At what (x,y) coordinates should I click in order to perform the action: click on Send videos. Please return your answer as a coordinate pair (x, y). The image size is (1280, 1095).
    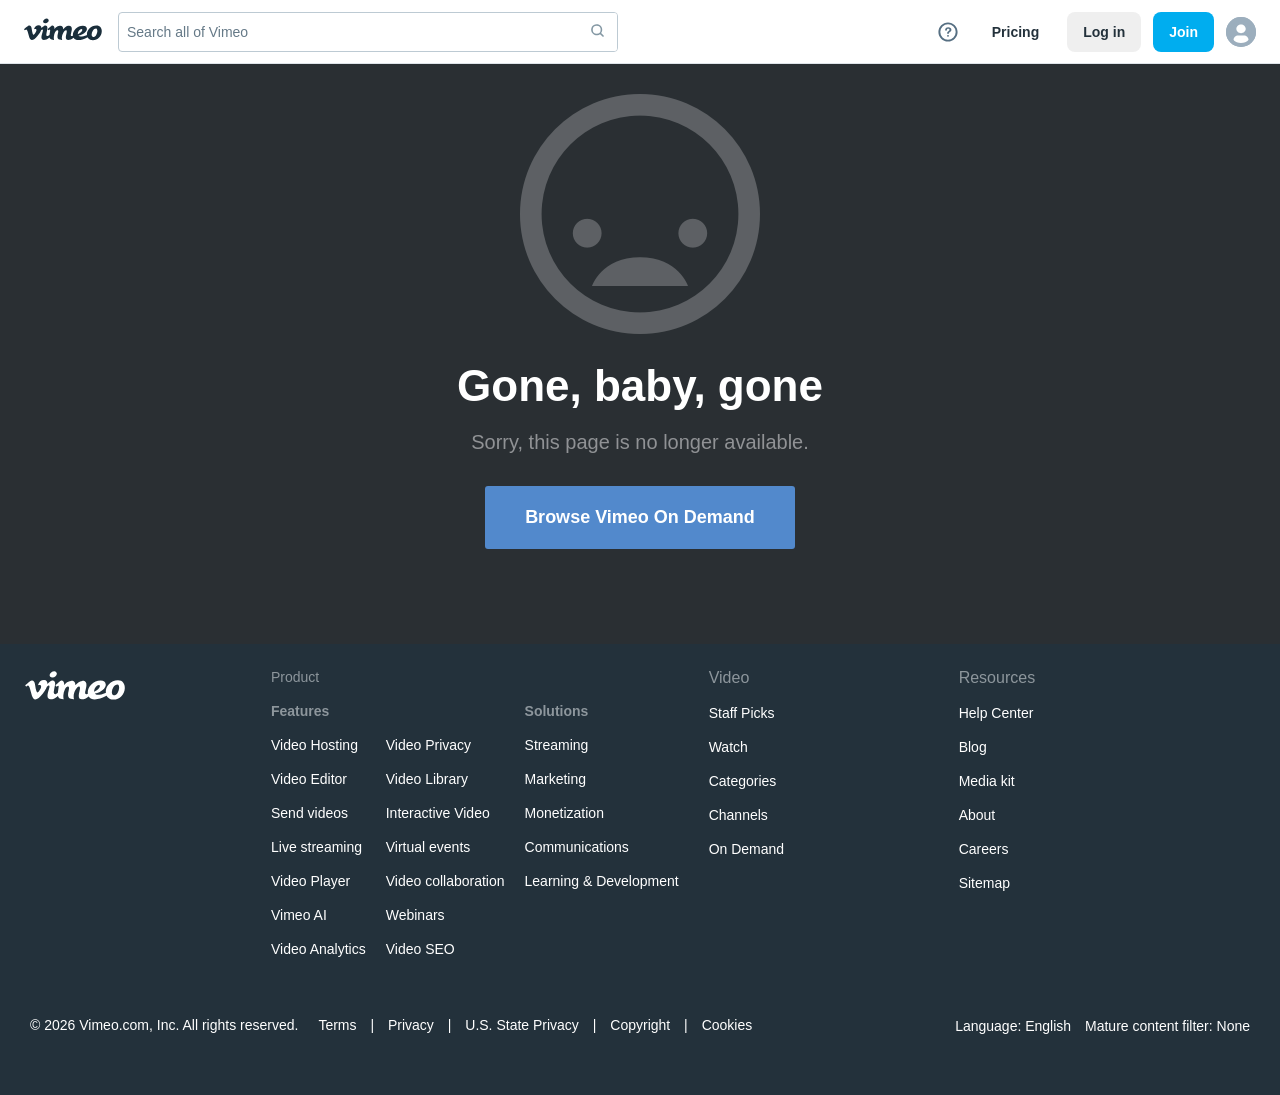
    Looking at the image, I should click on (309, 813).